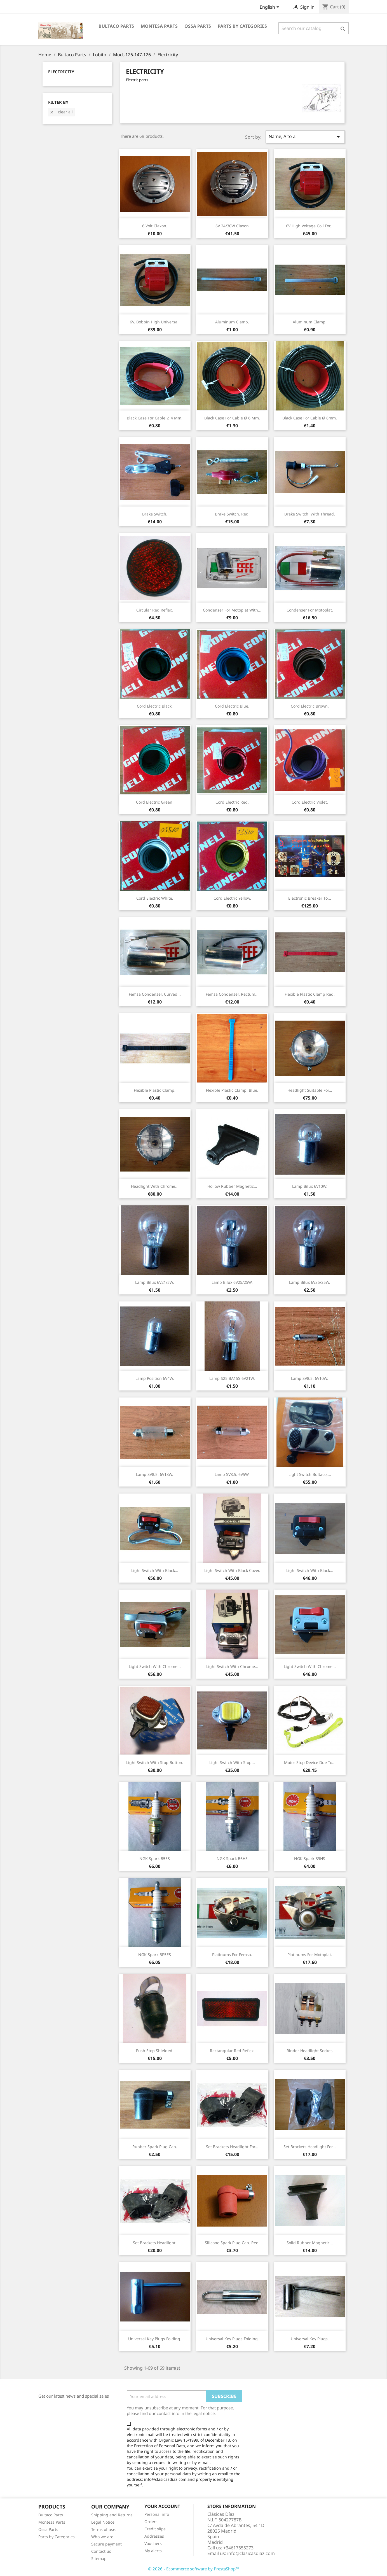 Image resolution: width=387 pixels, height=2576 pixels. What do you see at coordinates (310, 802) in the screenshot?
I see `Cord electric violet.` at bounding box center [310, 802].